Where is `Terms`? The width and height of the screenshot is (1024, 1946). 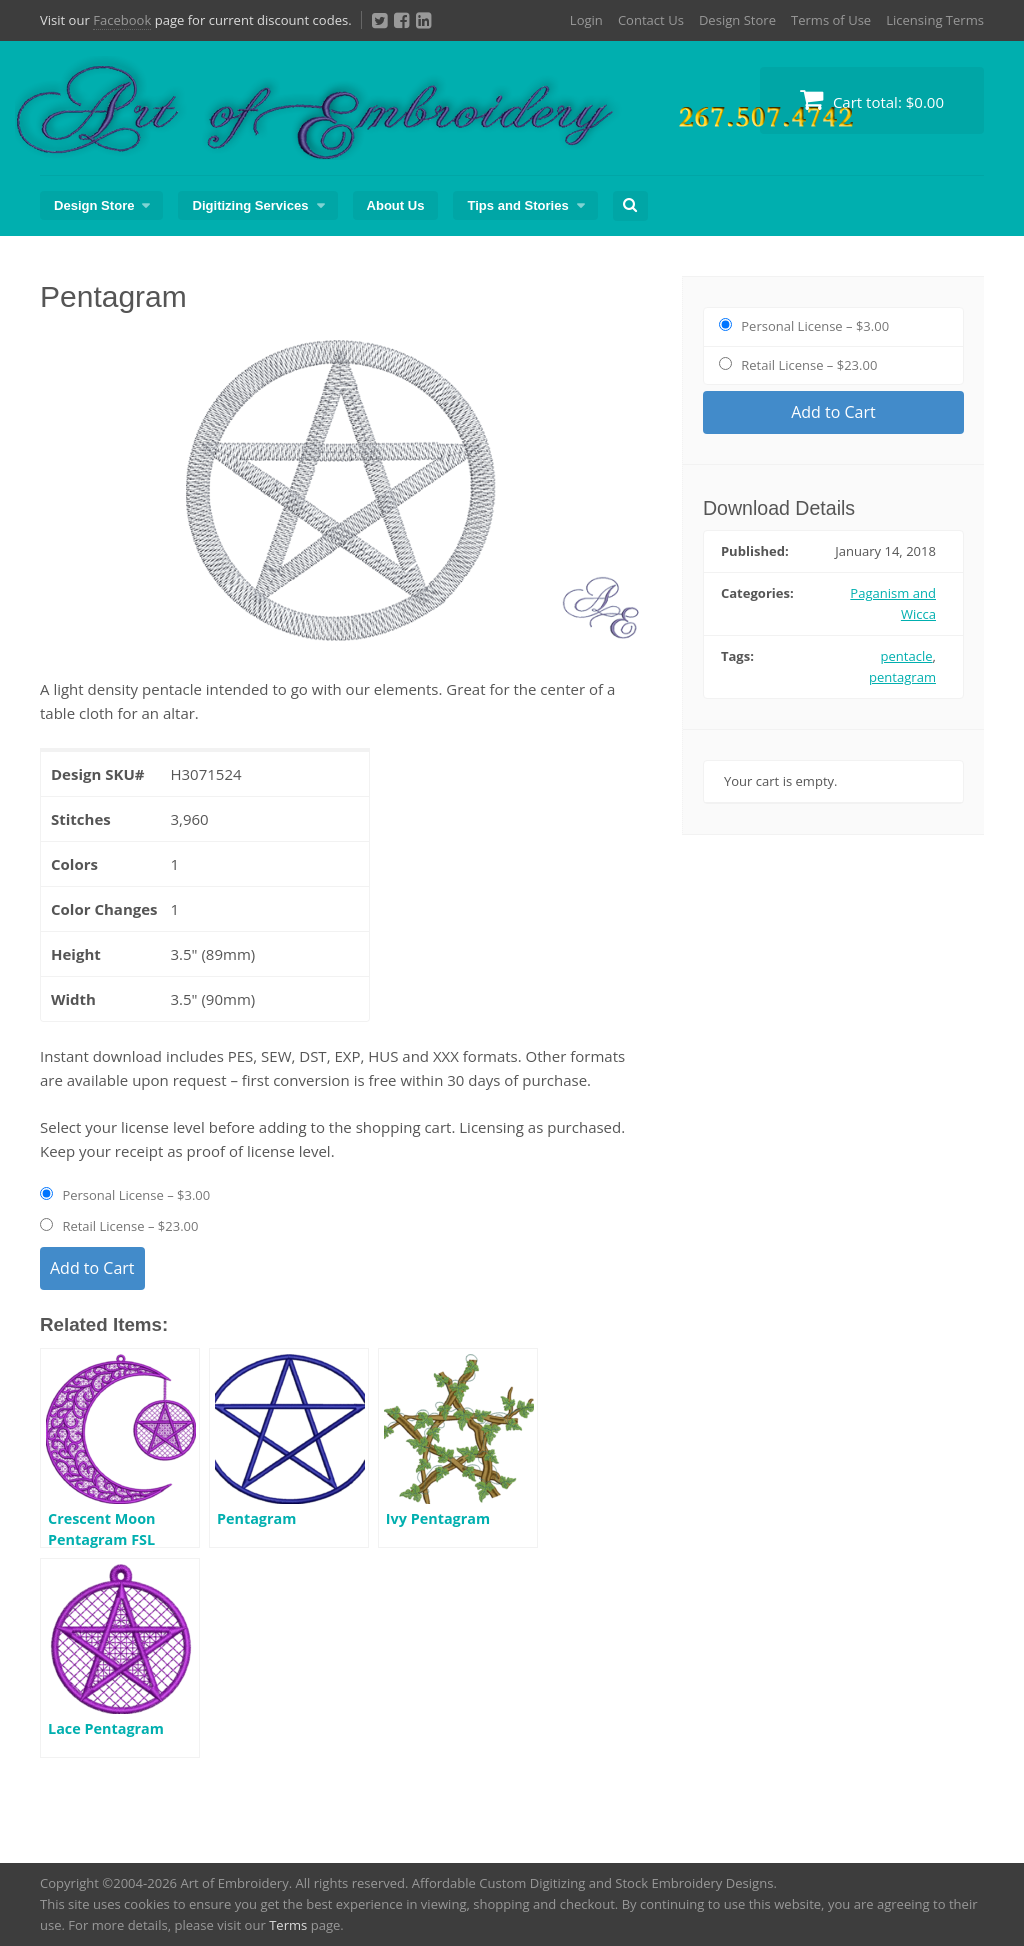
Terms is located at coordinates (288, 1925).